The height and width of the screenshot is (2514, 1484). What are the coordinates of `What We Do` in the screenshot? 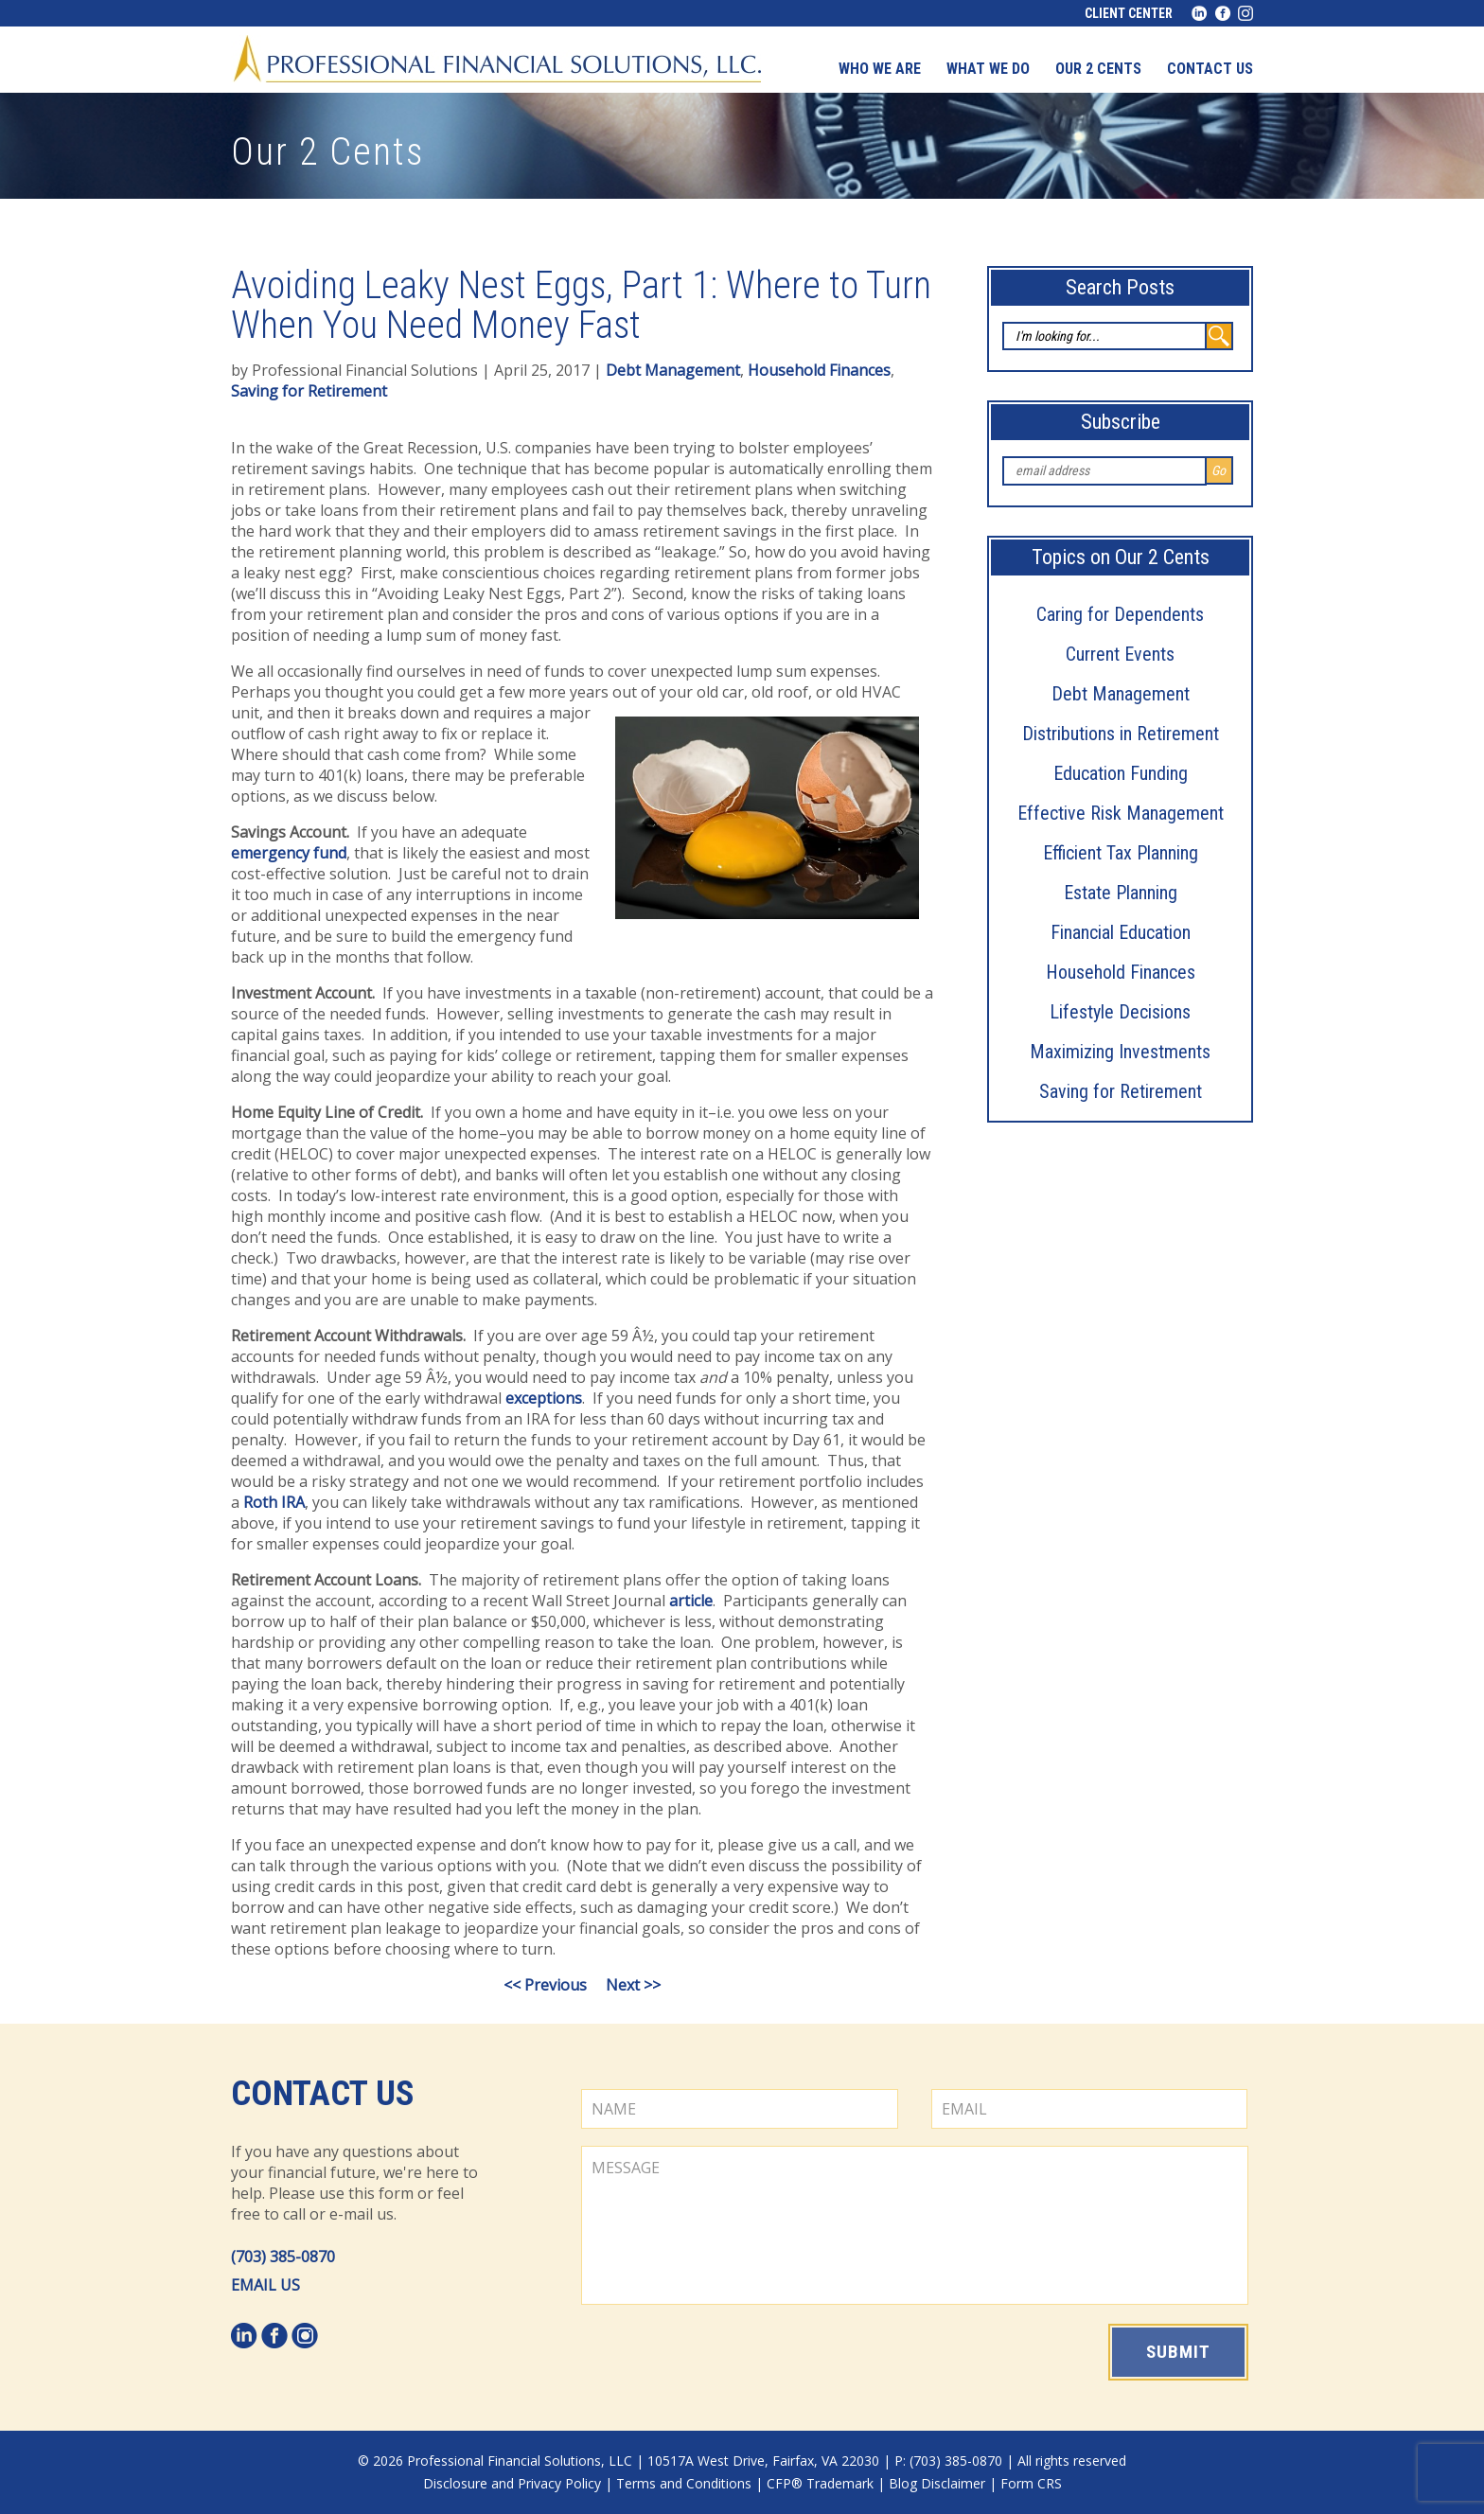 It's located at (988, 69).